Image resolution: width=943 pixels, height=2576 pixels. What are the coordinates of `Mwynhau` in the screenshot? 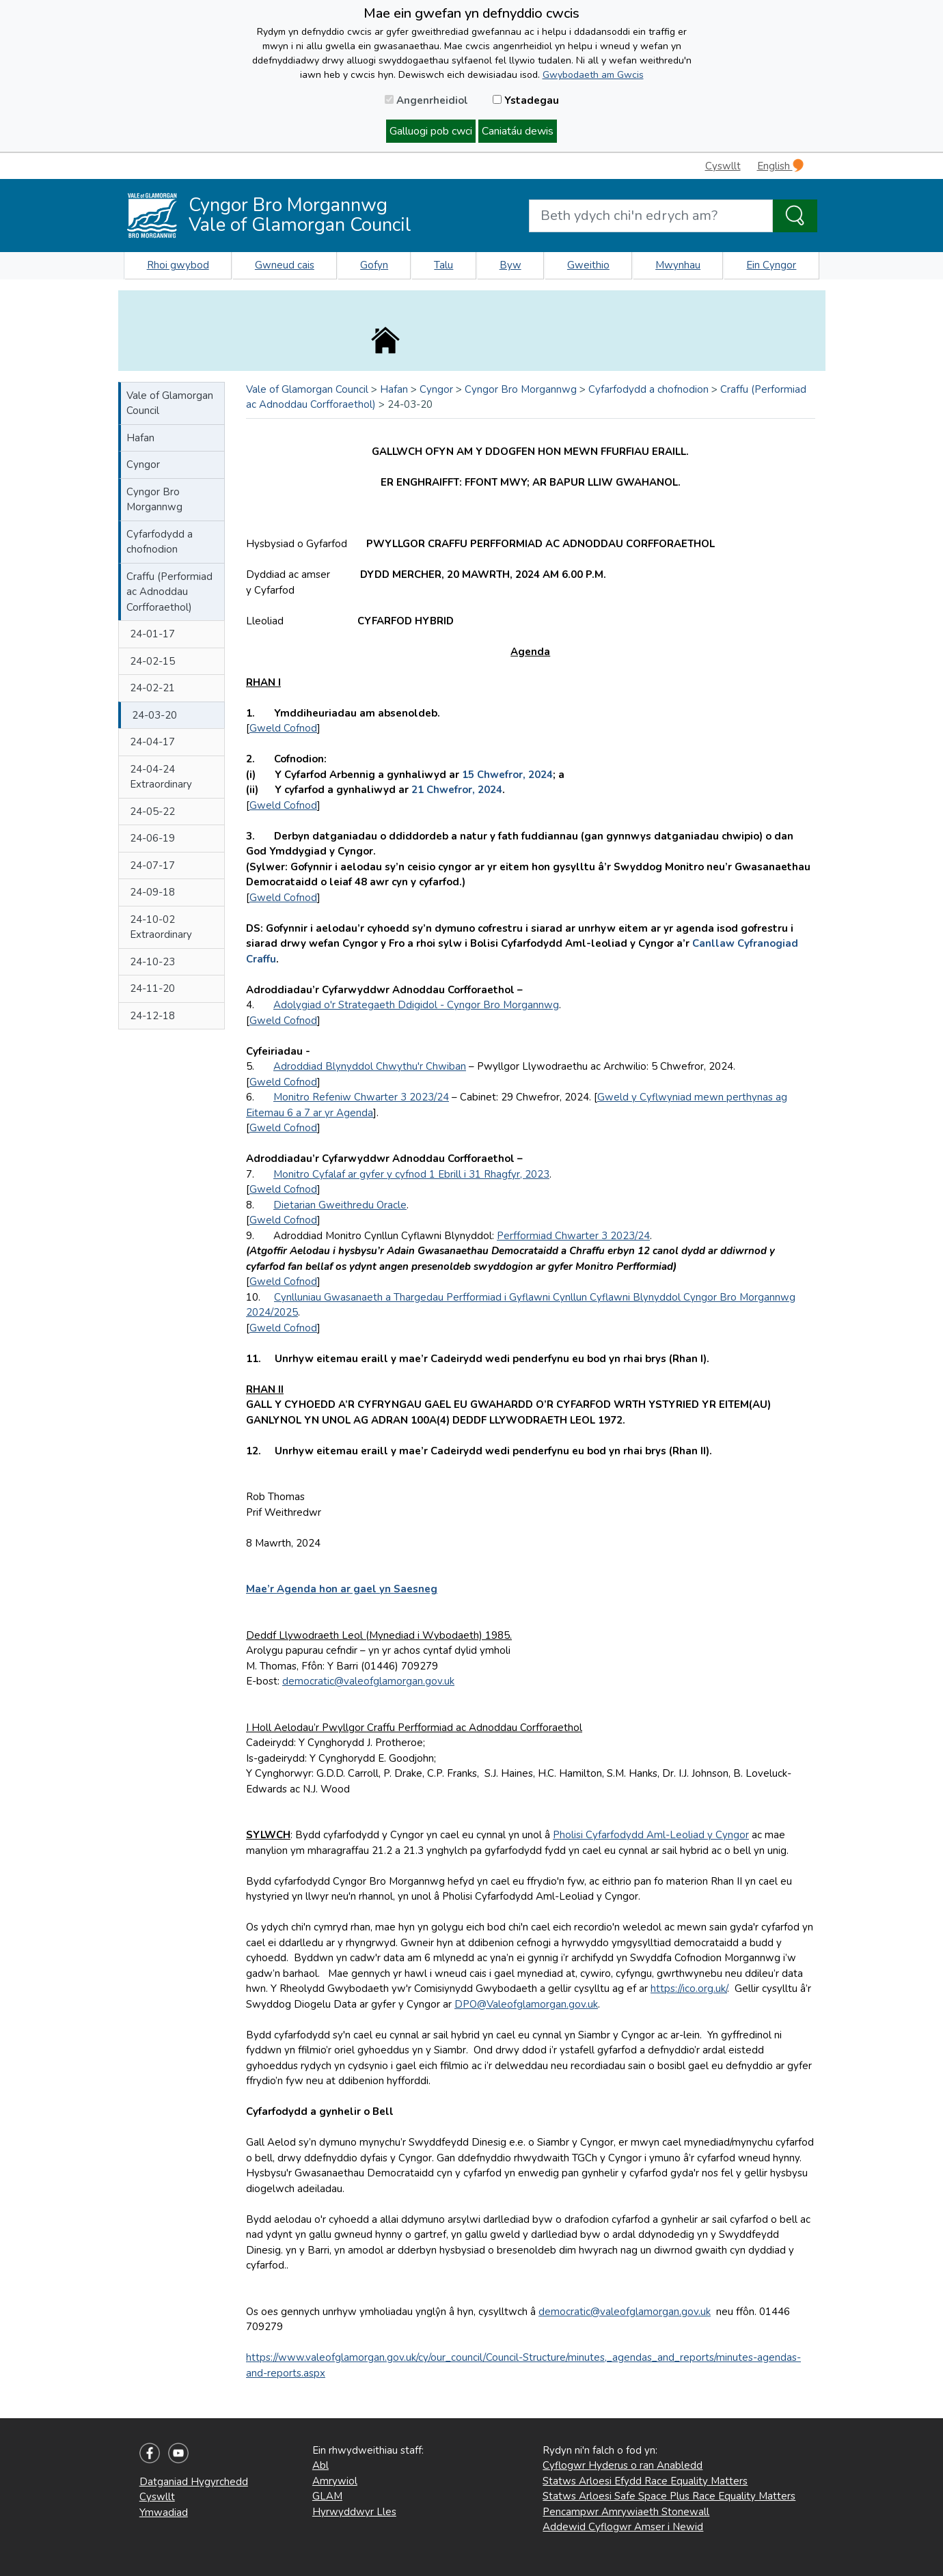 It's located at (677, 265).